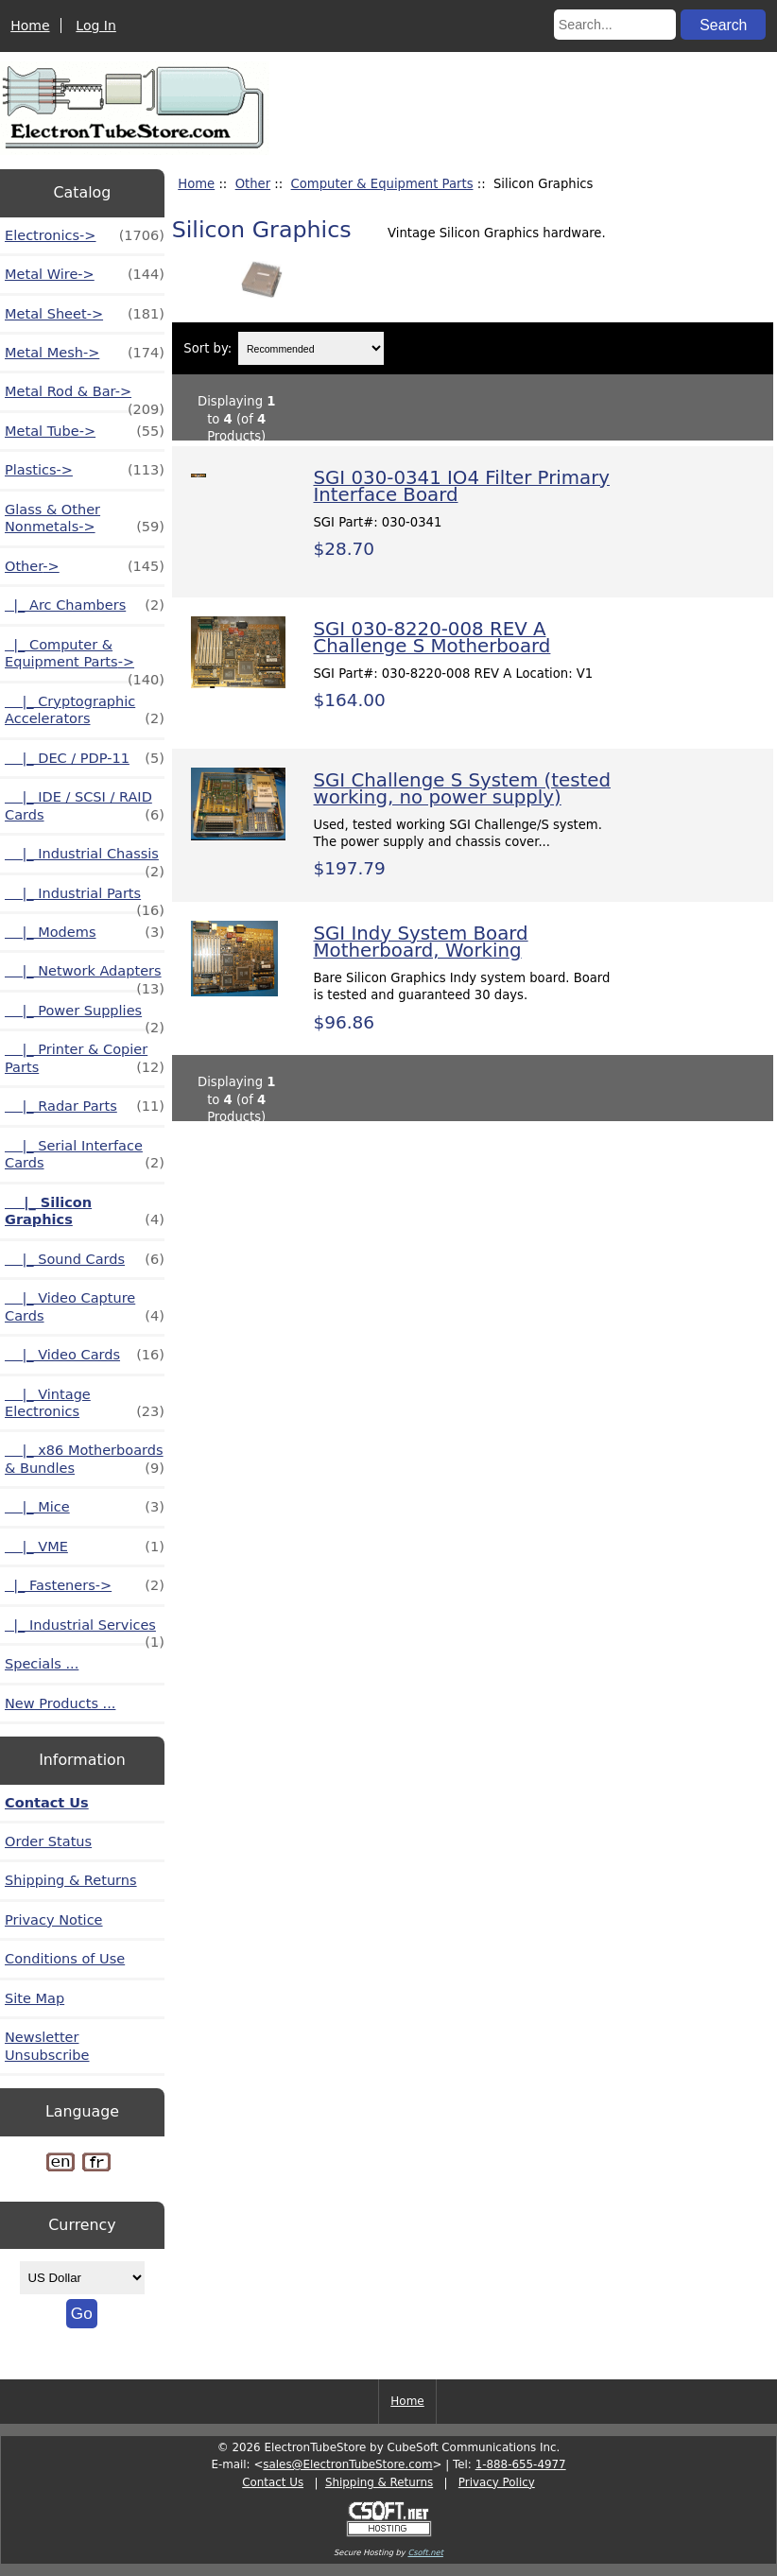 The width and height of the screenshot is (777, 2576). What do you see at coordinates (424, 2552) in the screenshot?
I see `Csoft.net` at bounding box center [424, 2552].